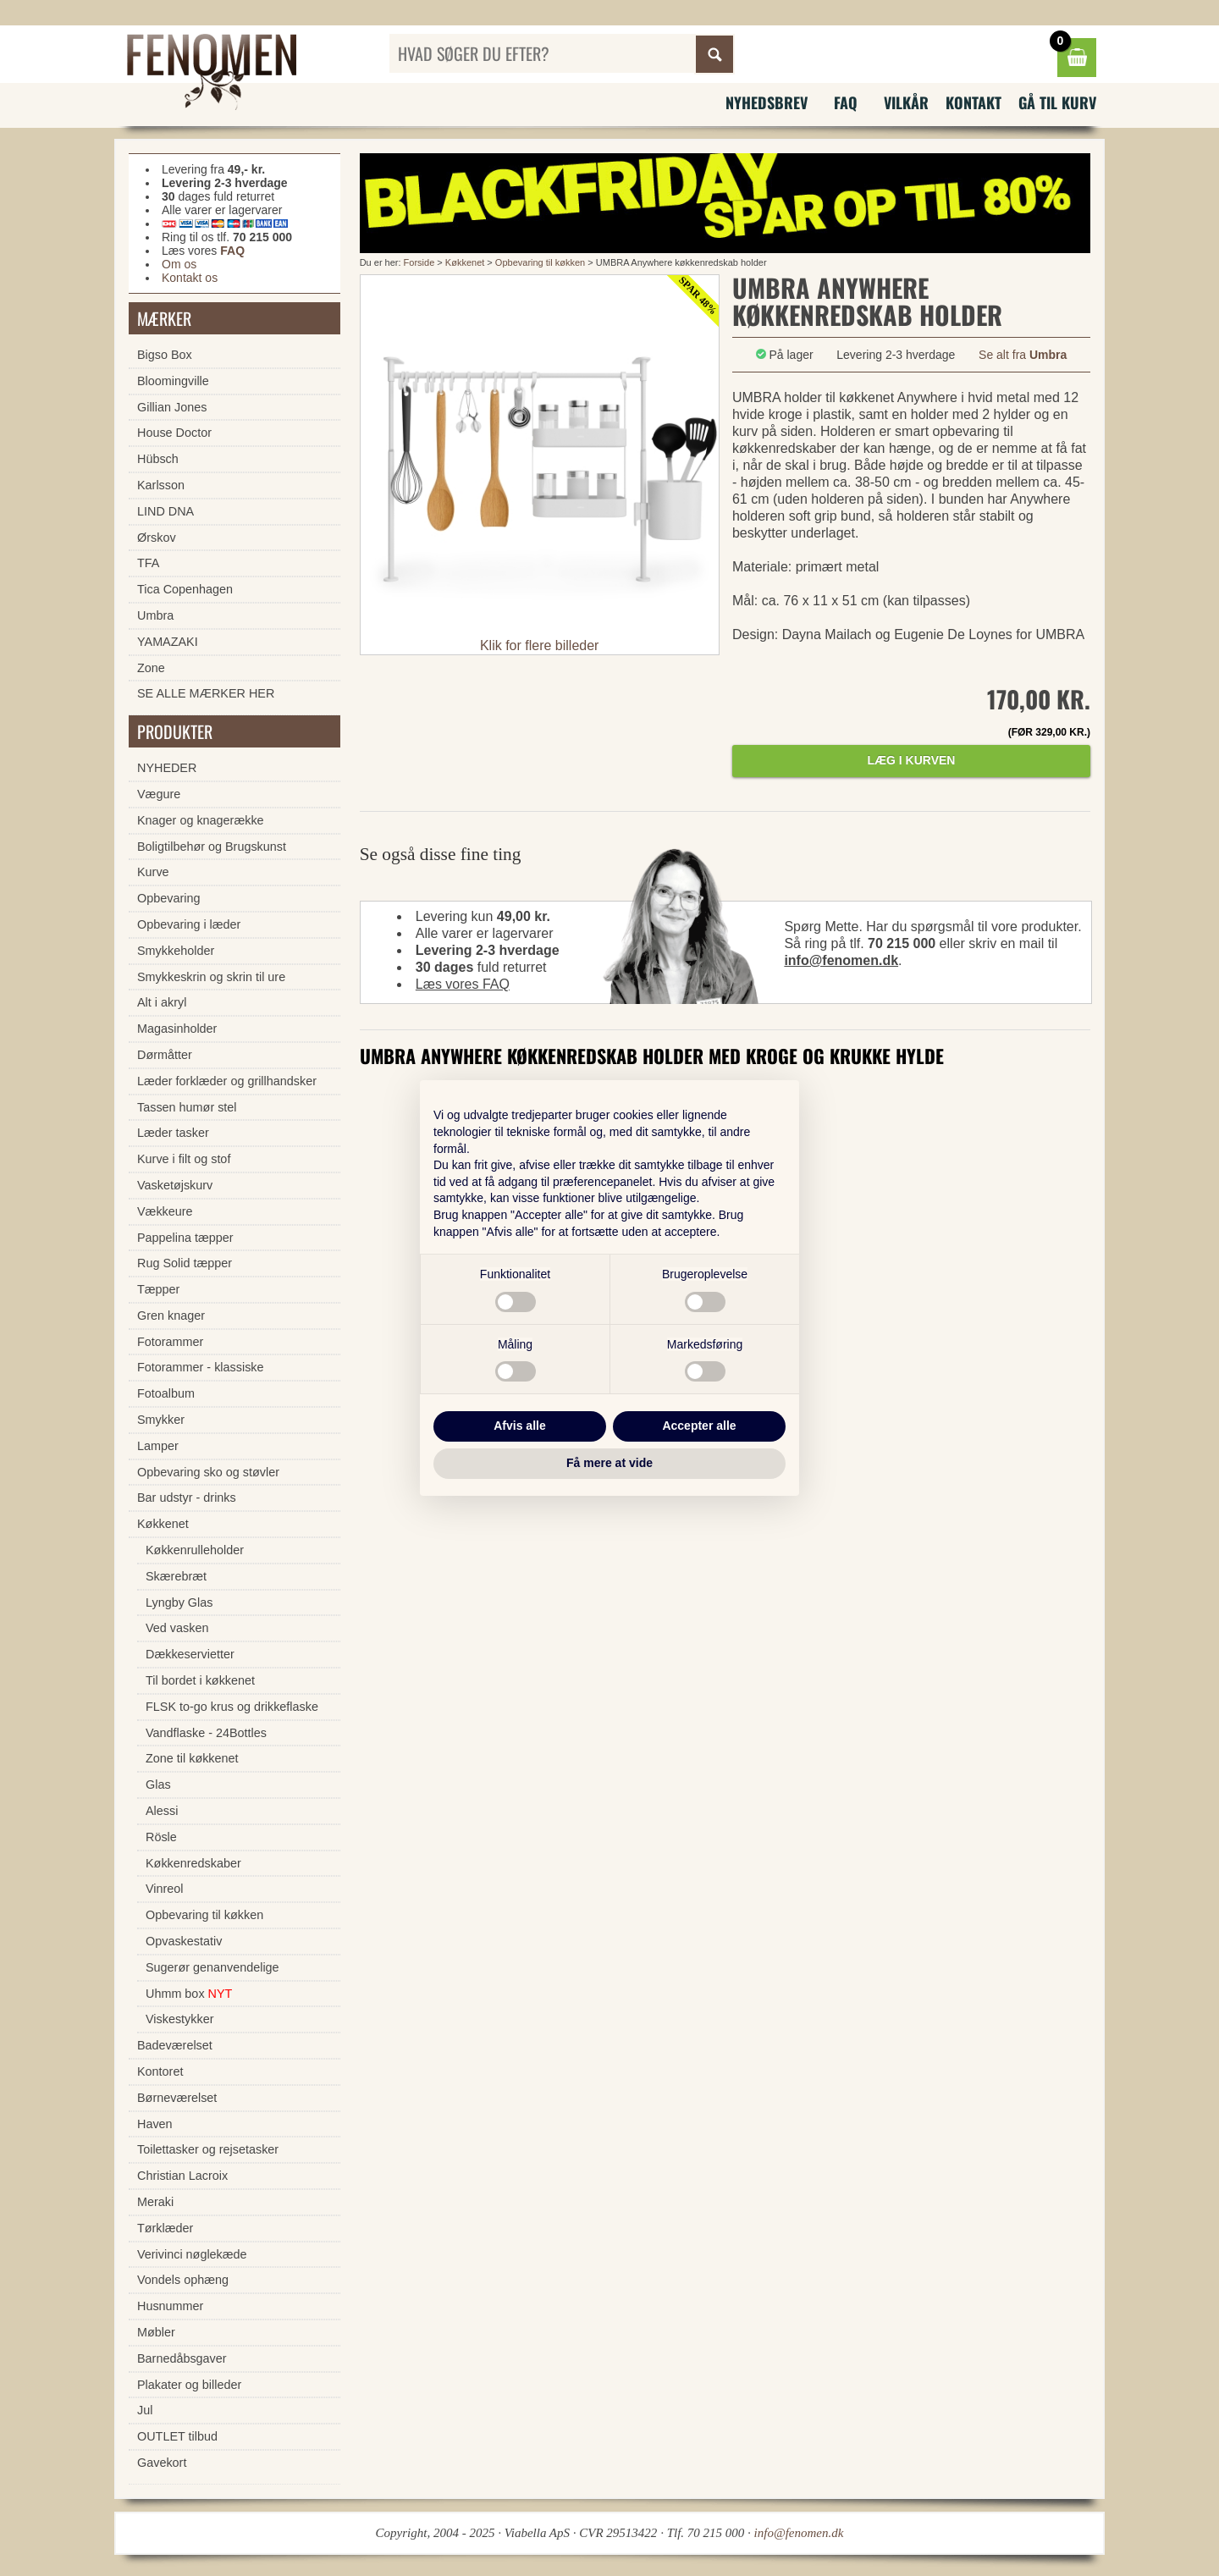  I want to click on Skærebræt, so click(176, 1576).